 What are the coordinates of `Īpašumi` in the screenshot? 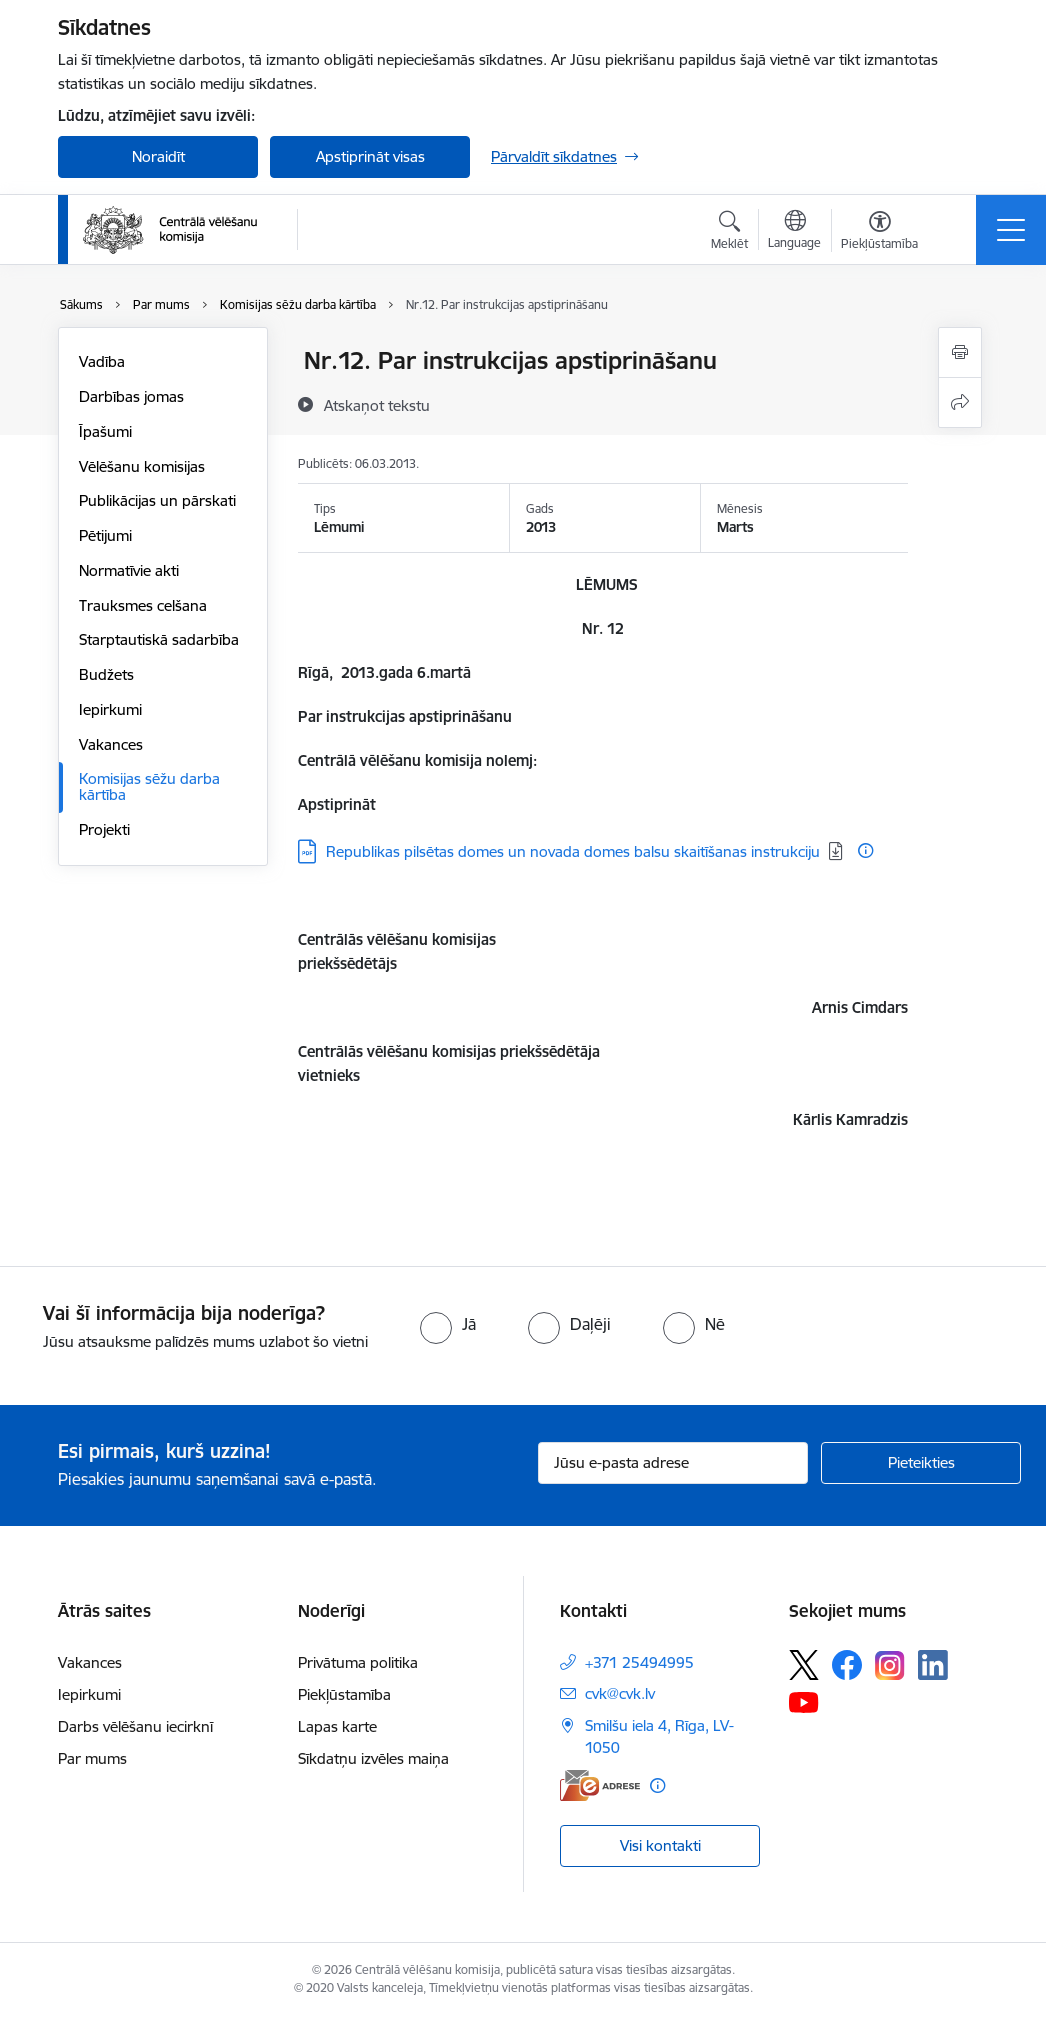 It's located at (105, 431).